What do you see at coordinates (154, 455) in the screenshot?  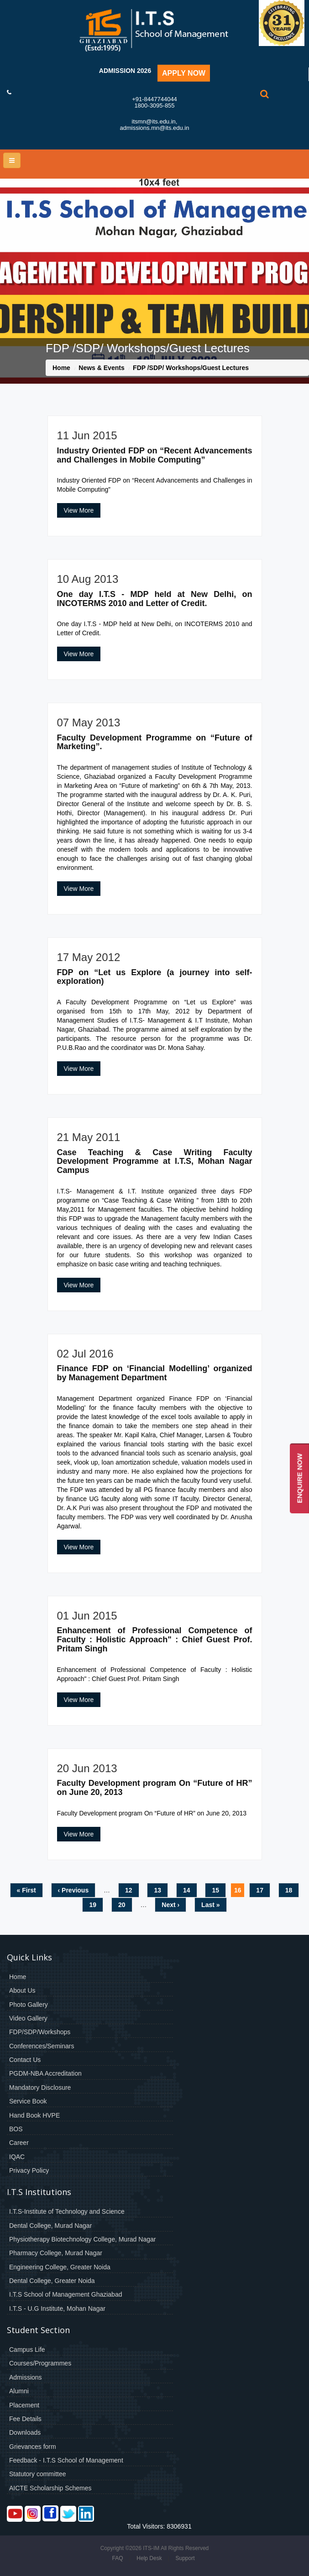 I see `Industry Oriented FDP on “Recent Advancements and Challenges in Mobile Computing”` at bounding box center [154, 455].